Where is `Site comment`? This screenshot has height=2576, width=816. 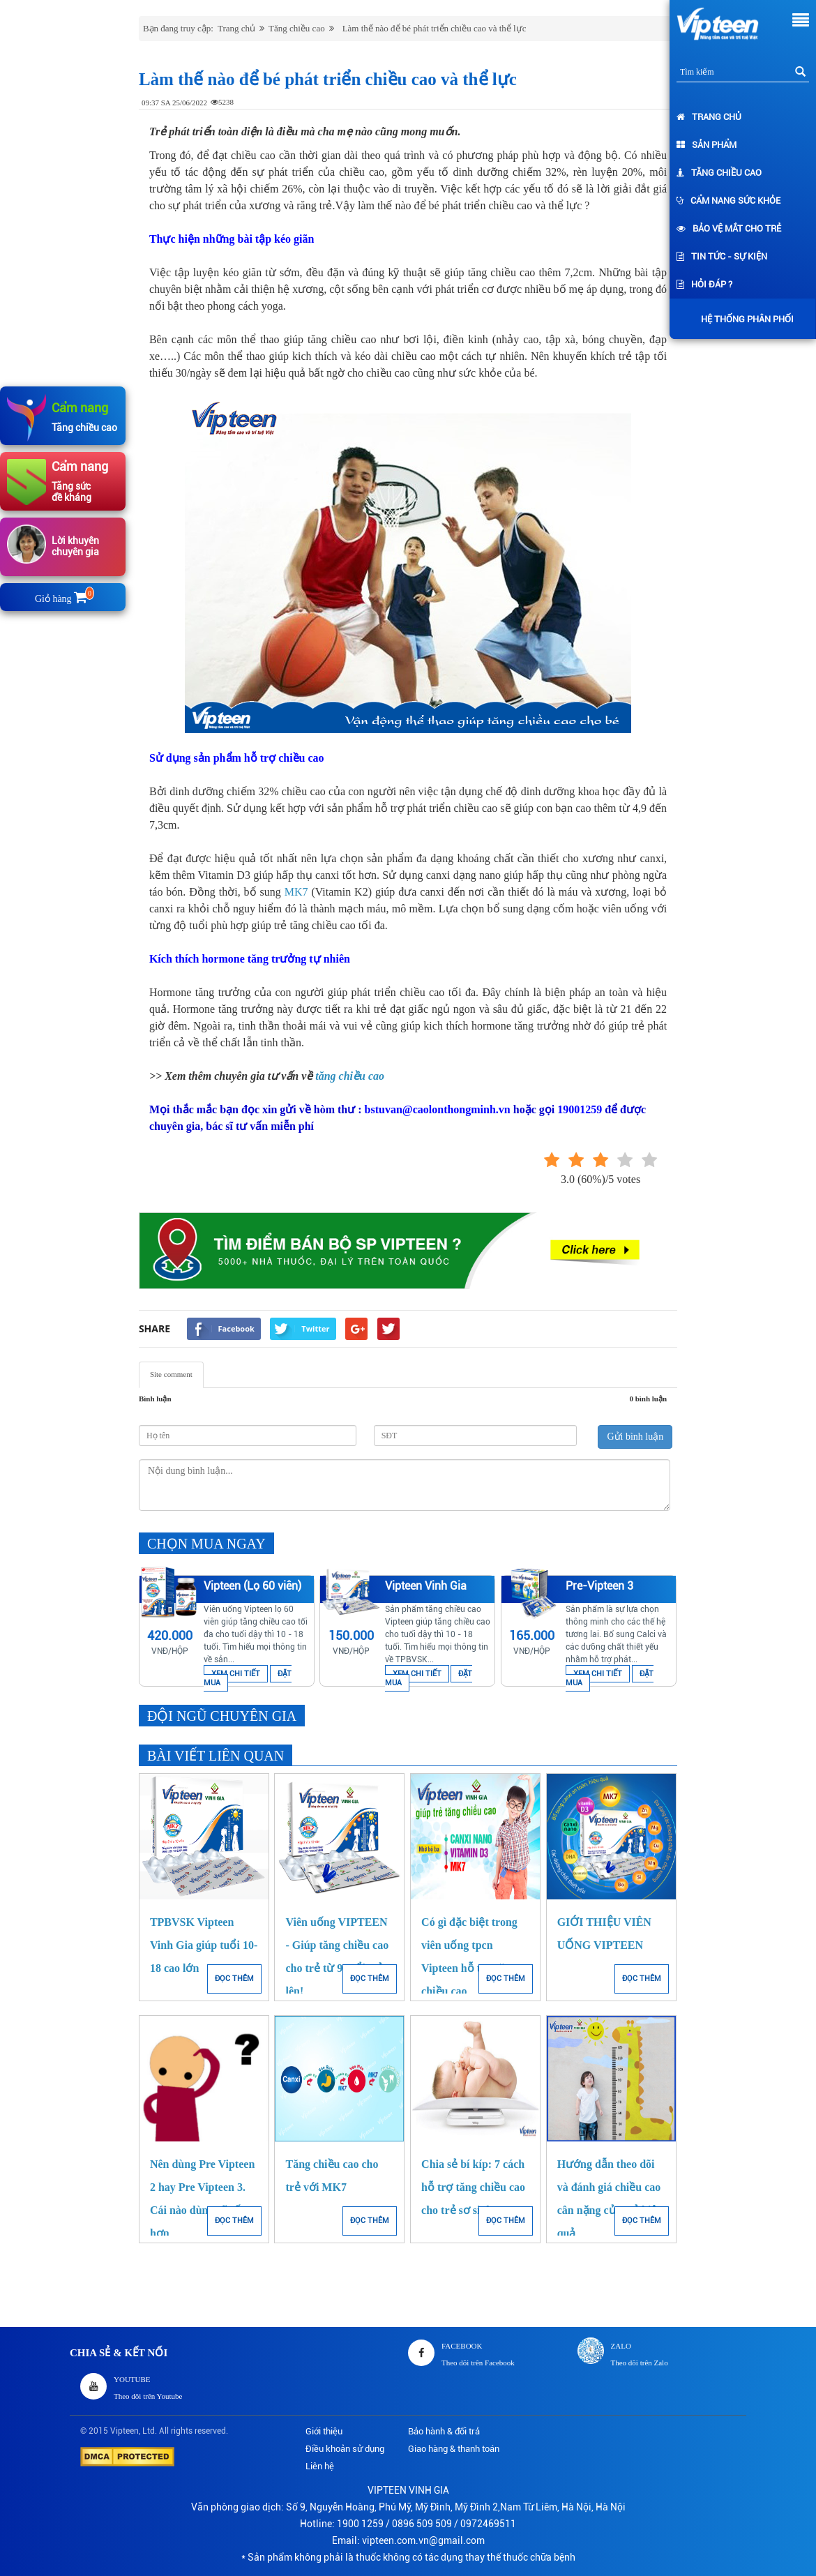
Site comment is located at coordinates (171, 1374).